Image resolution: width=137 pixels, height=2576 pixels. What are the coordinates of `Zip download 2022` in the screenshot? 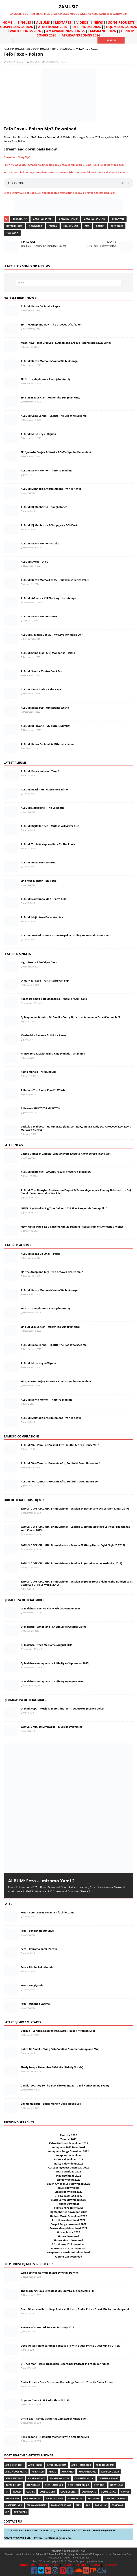 It's located at (68, 2179).